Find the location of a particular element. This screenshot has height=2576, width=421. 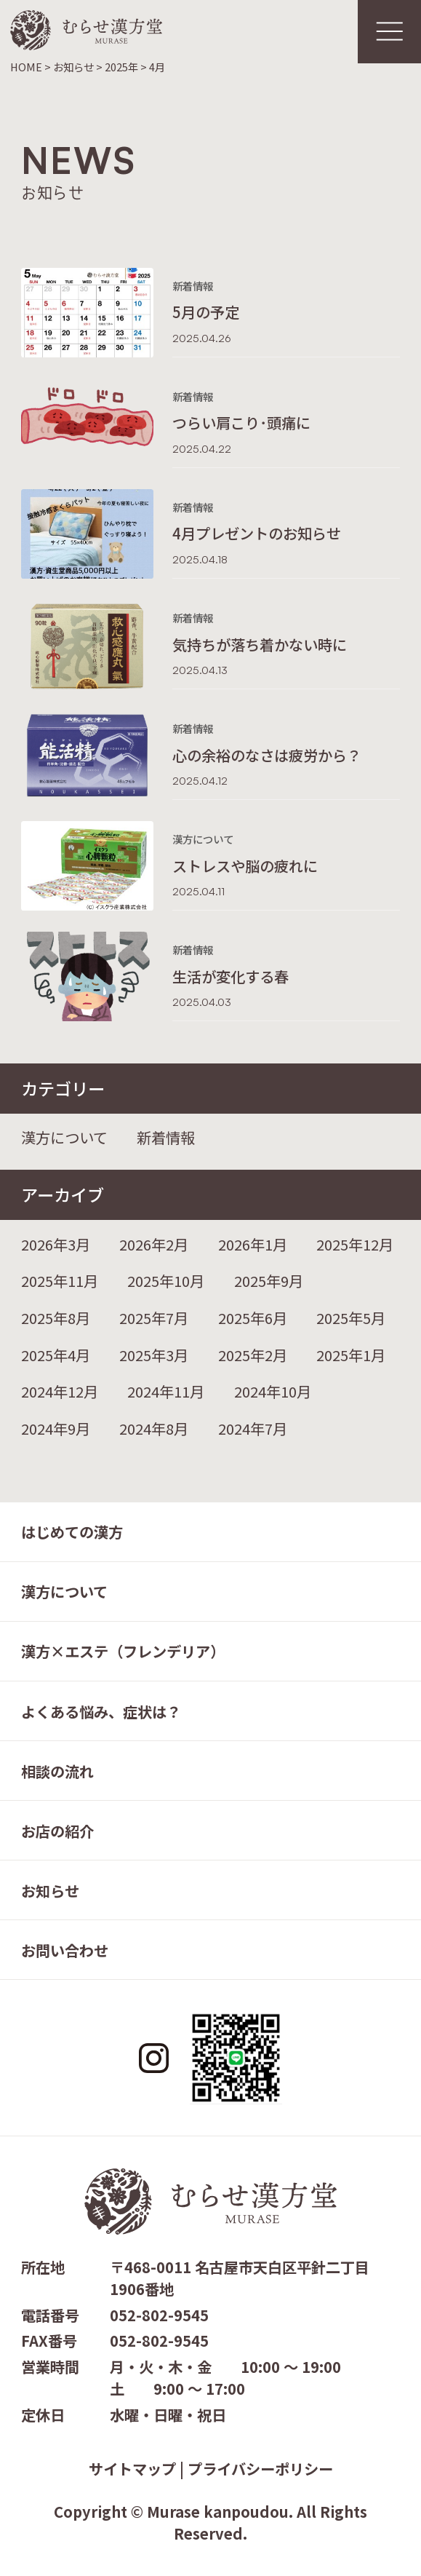

気持ちが落ち着かない時に is located at coordinates (259, 644).